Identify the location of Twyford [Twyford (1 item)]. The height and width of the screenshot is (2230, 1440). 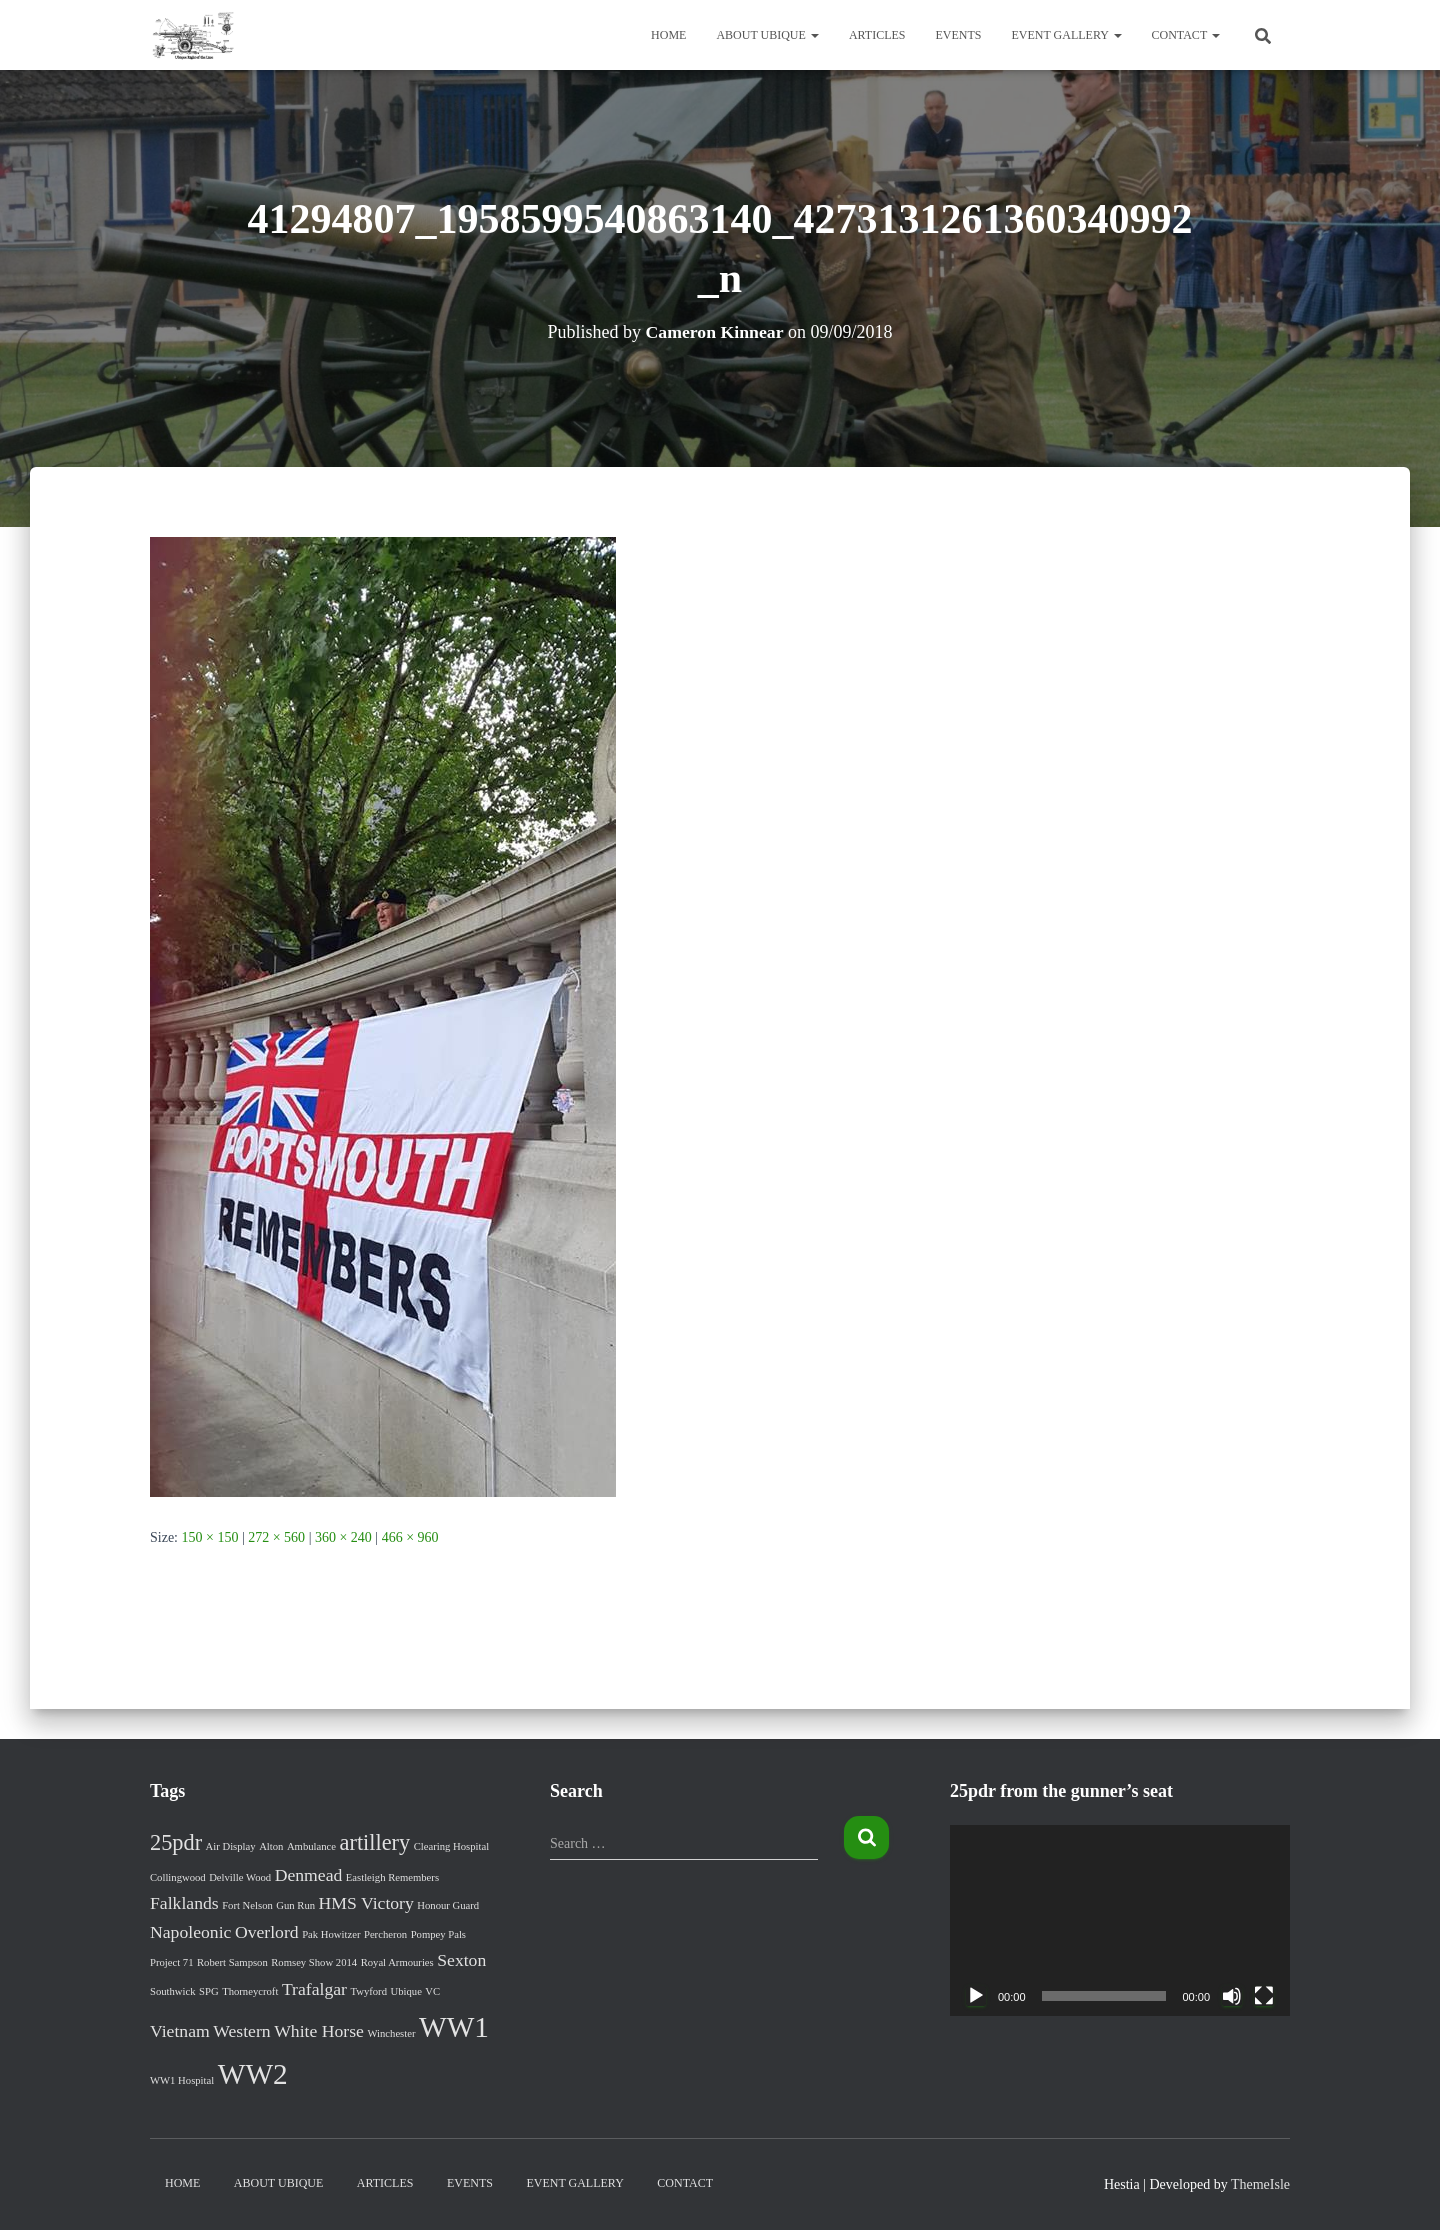
(368, 1991).